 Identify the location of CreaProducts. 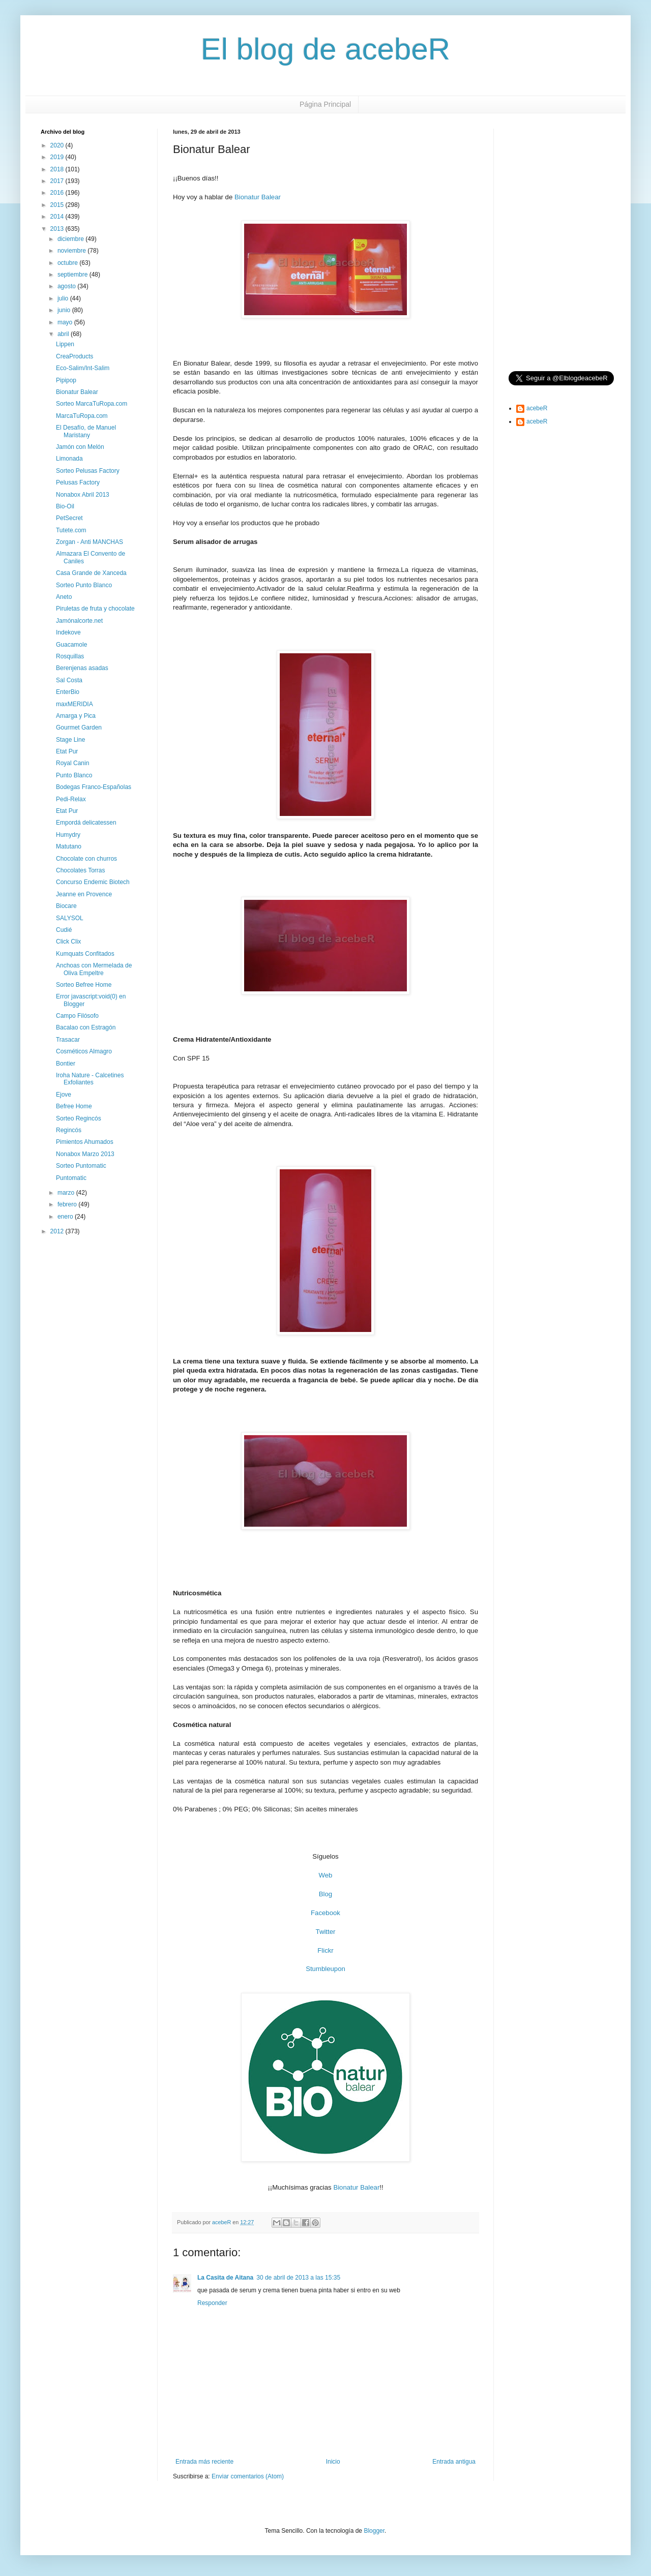
(74, 356).